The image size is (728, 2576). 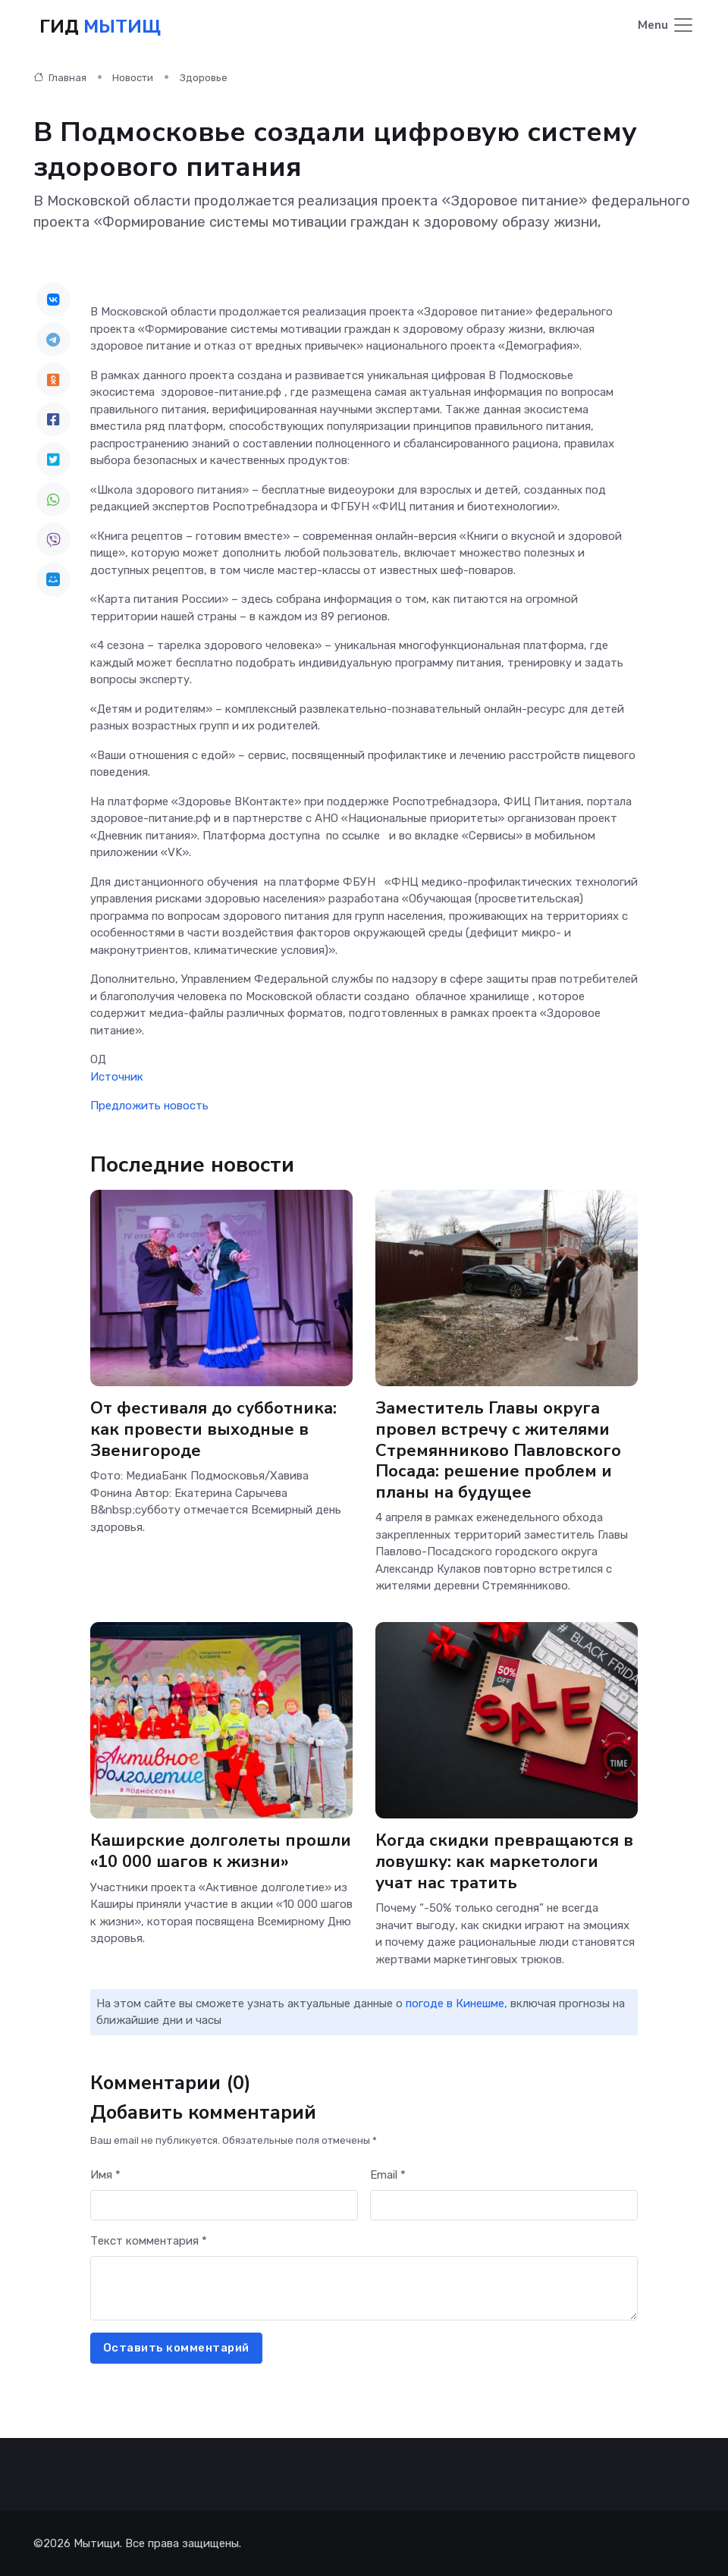 What do you see at coordinates (504, 1860) in the screenshot?
I see `Когда скидки превращаются в ловушку: как маркетологи учат нас тратить` at bounding box center [504, 1860].